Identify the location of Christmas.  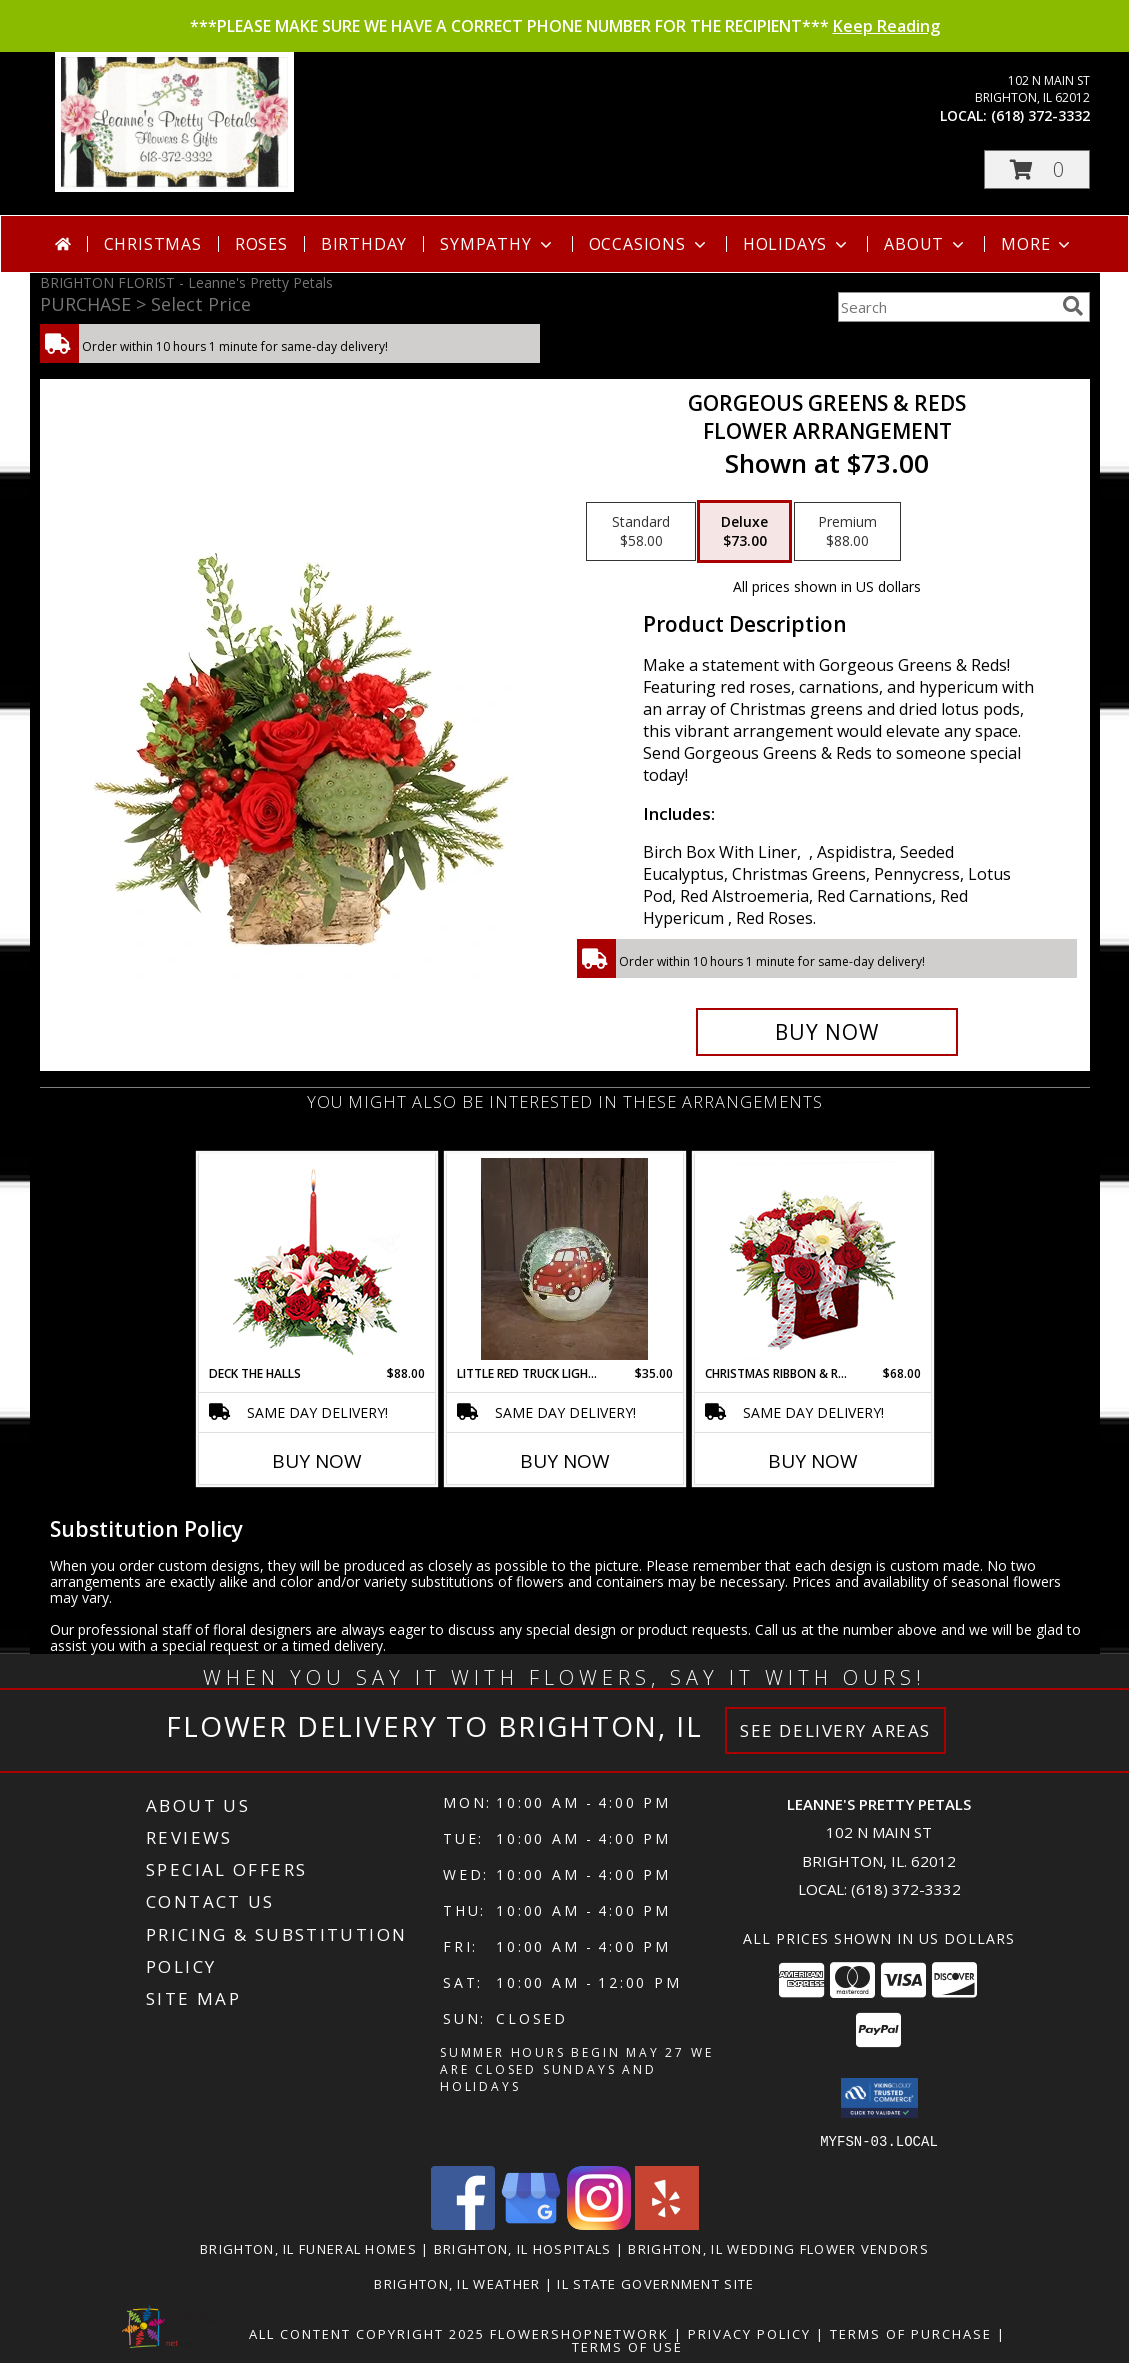
(153, 244).